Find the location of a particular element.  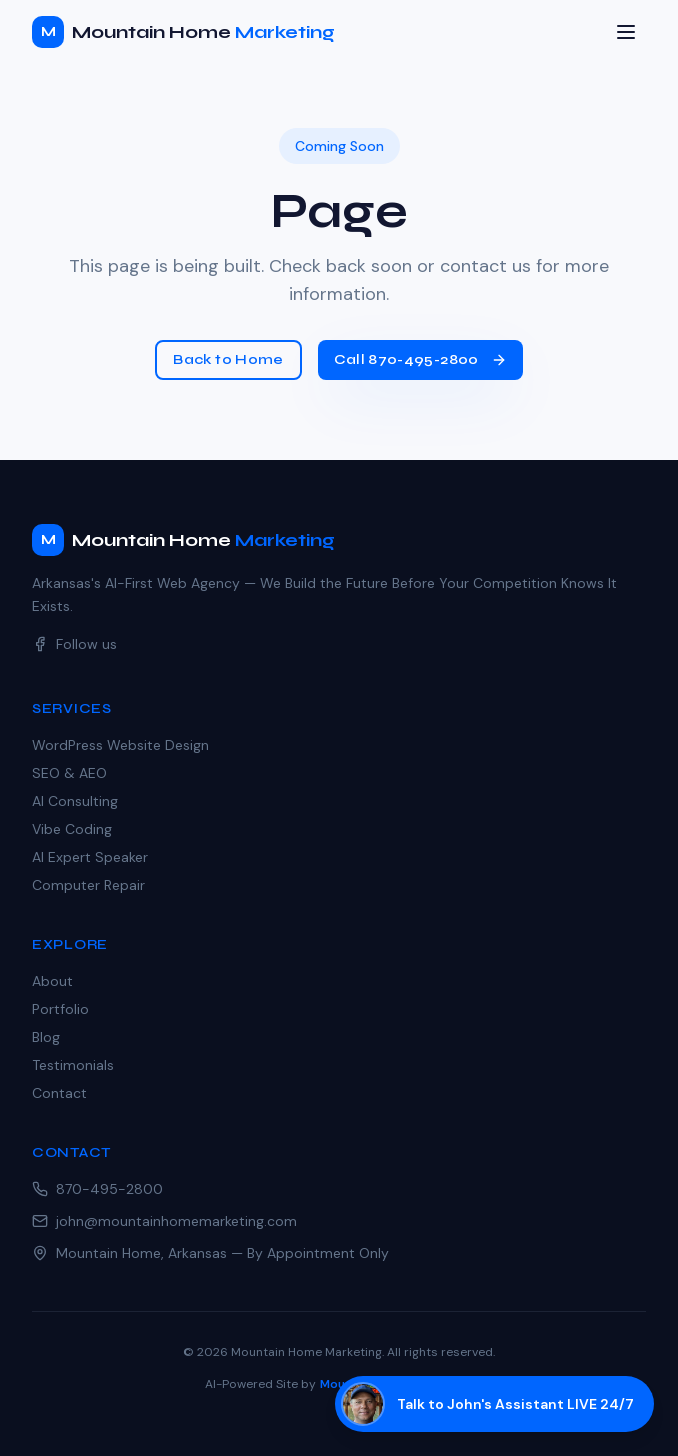

Call 870-495-2800 is located at coordinates (420, 359).